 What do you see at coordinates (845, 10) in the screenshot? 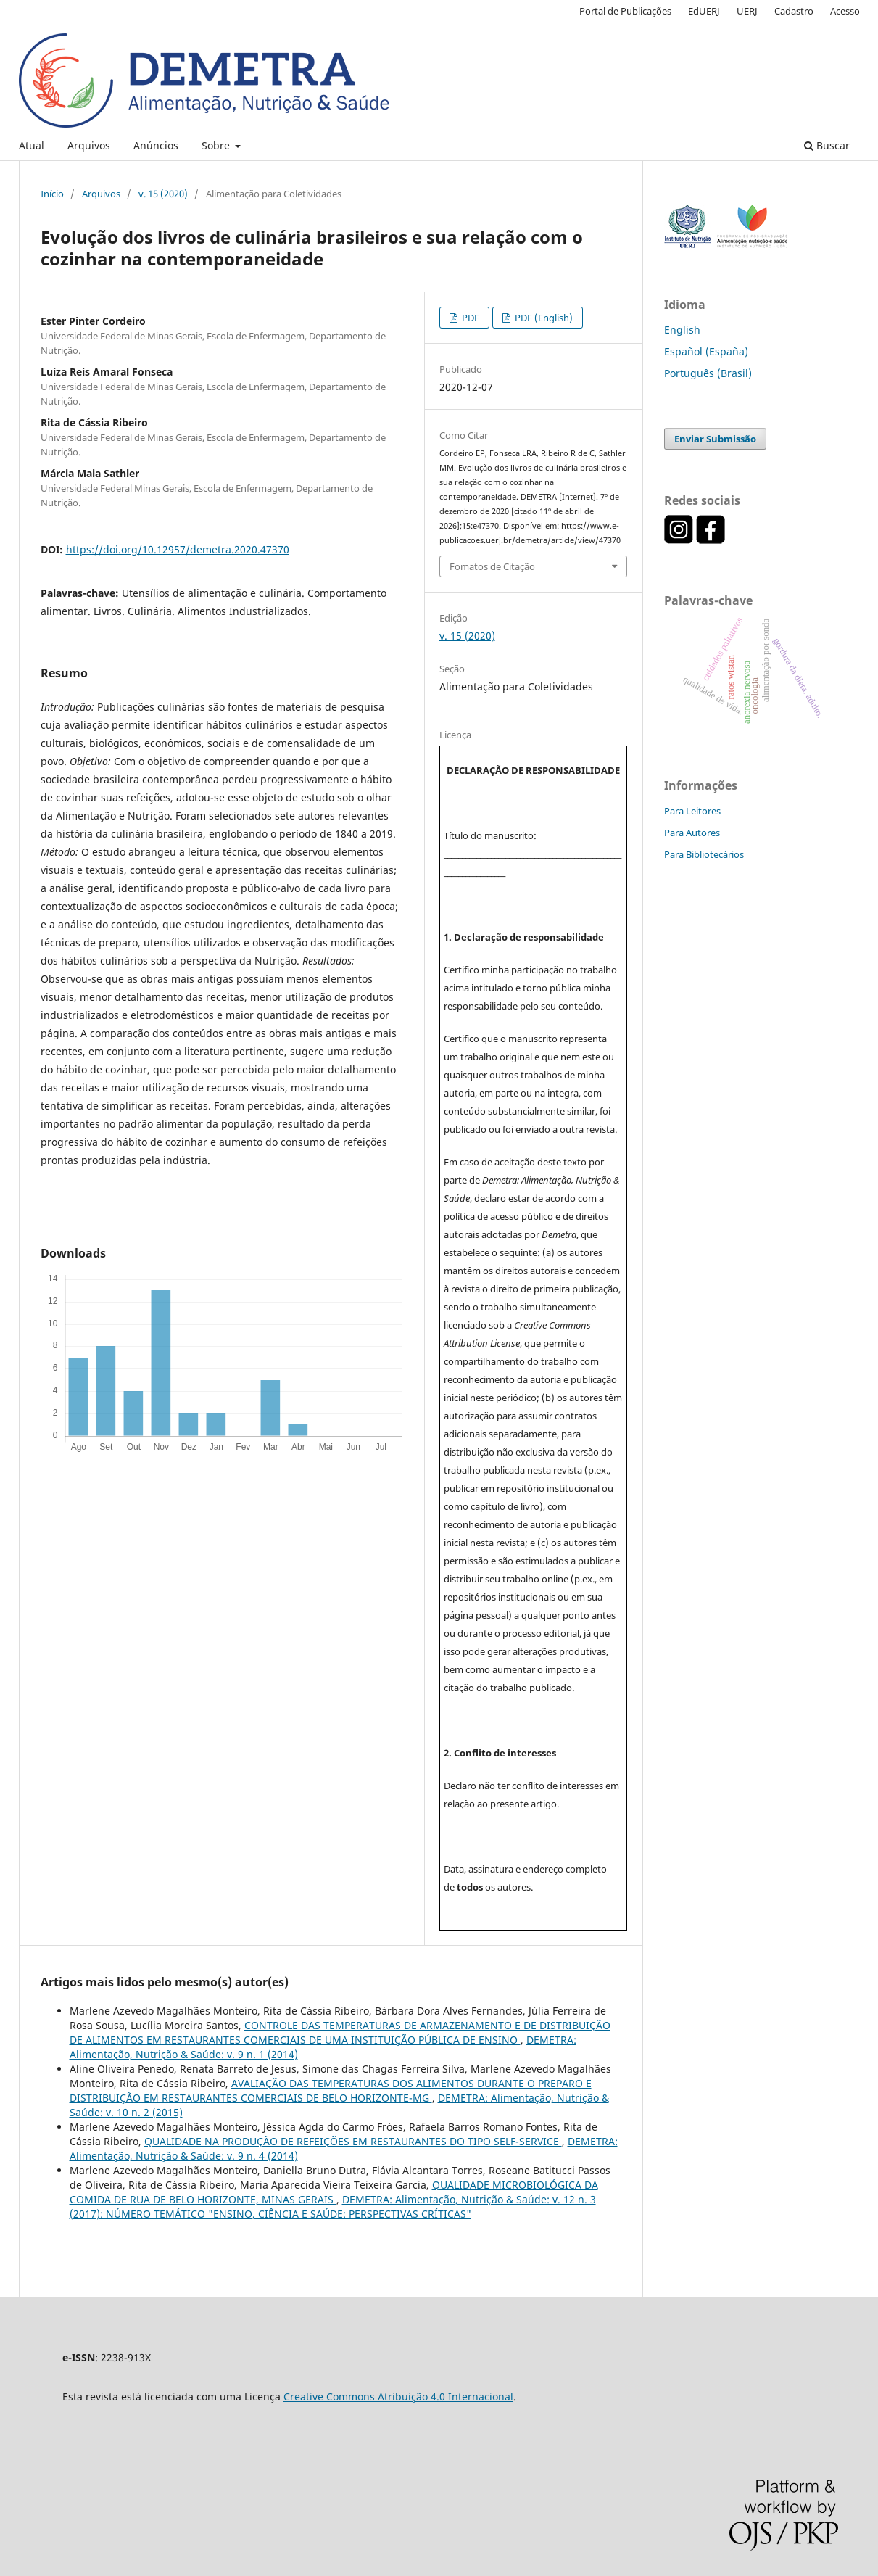
I see `Acesso` at bounding box center [845, 10].